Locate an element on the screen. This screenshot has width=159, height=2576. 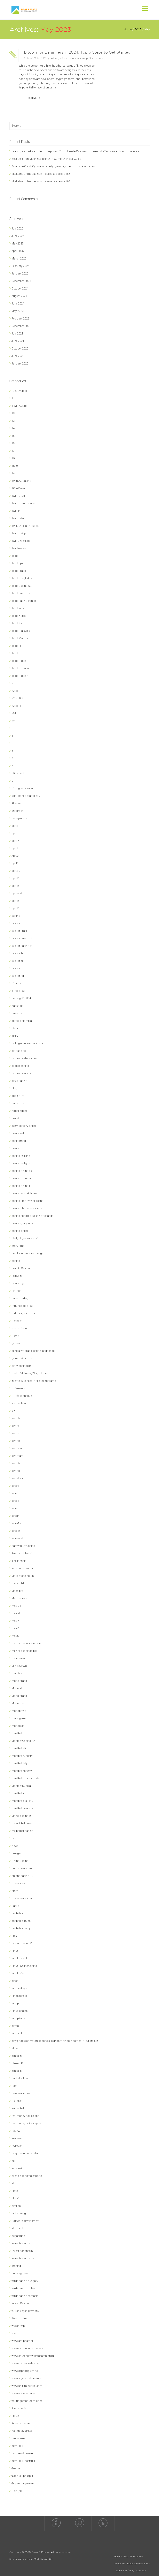
real money pokies apps is located at coordinates (26, 2123).